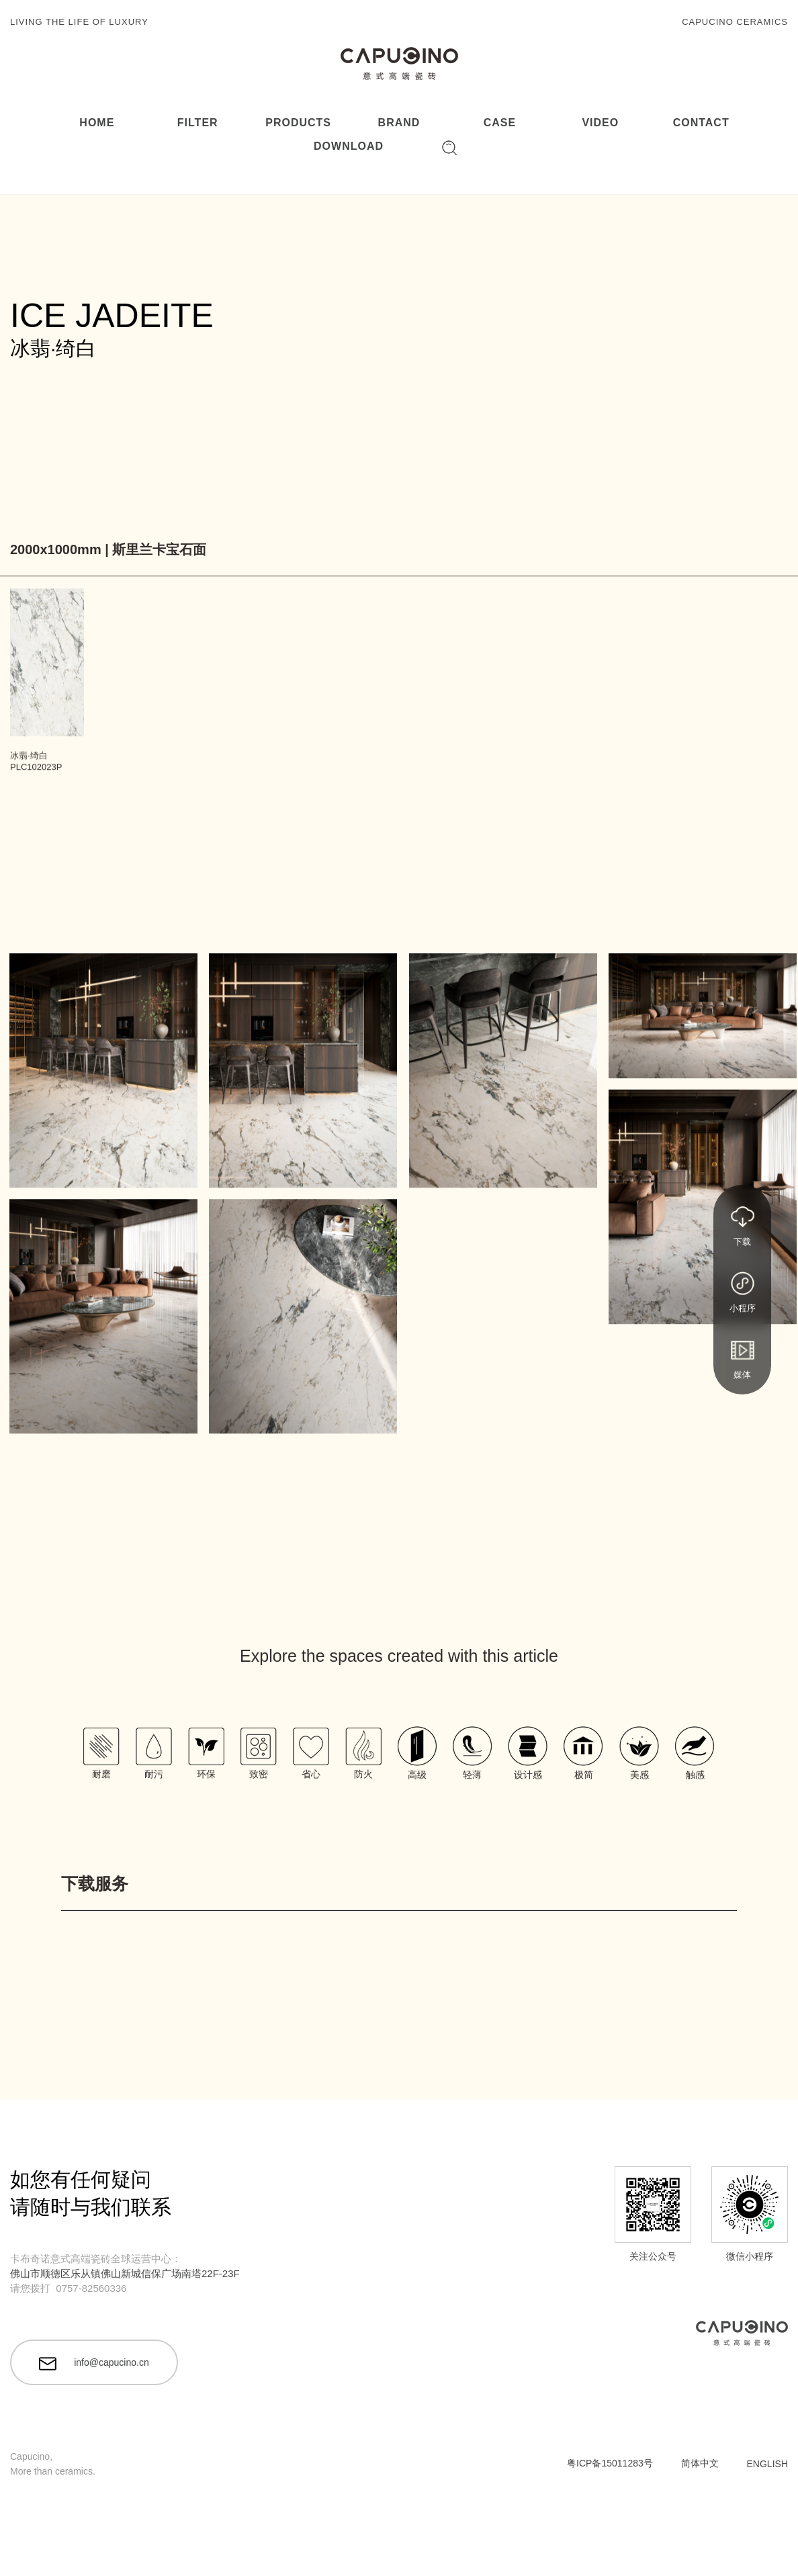 Image resolution: width=798 pixels, height=2576 pixels. Describe the element at coordinates (767, 2463) in the screenshot. I see `ENGLISH` at that location.